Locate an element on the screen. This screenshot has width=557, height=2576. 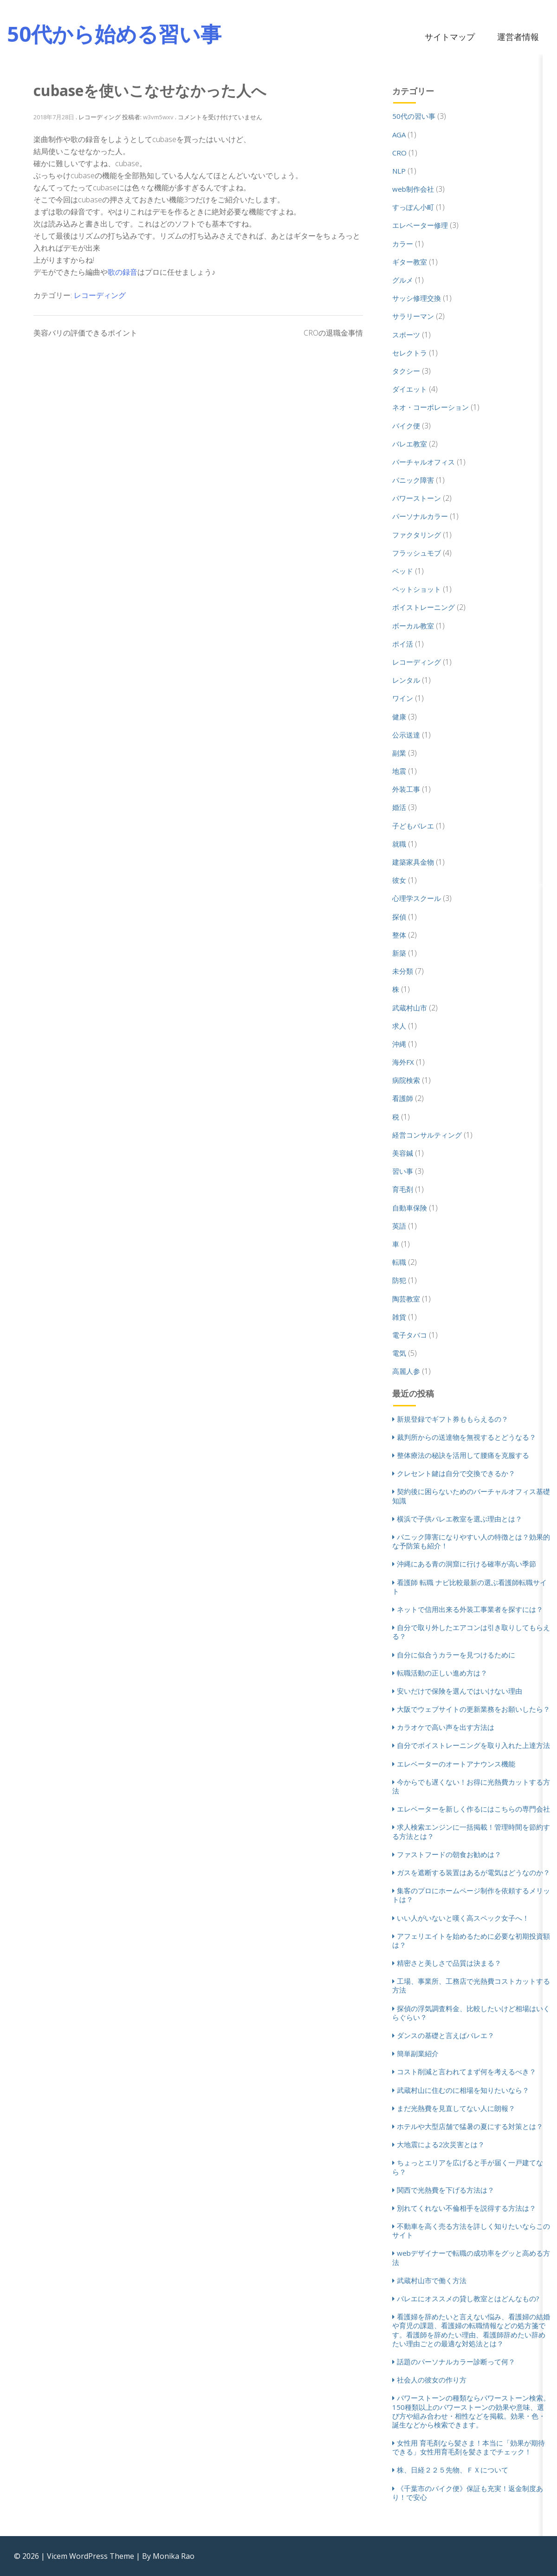
ダンスの基礎と言えばバレエ？ is located at coordinates (445, 2035).